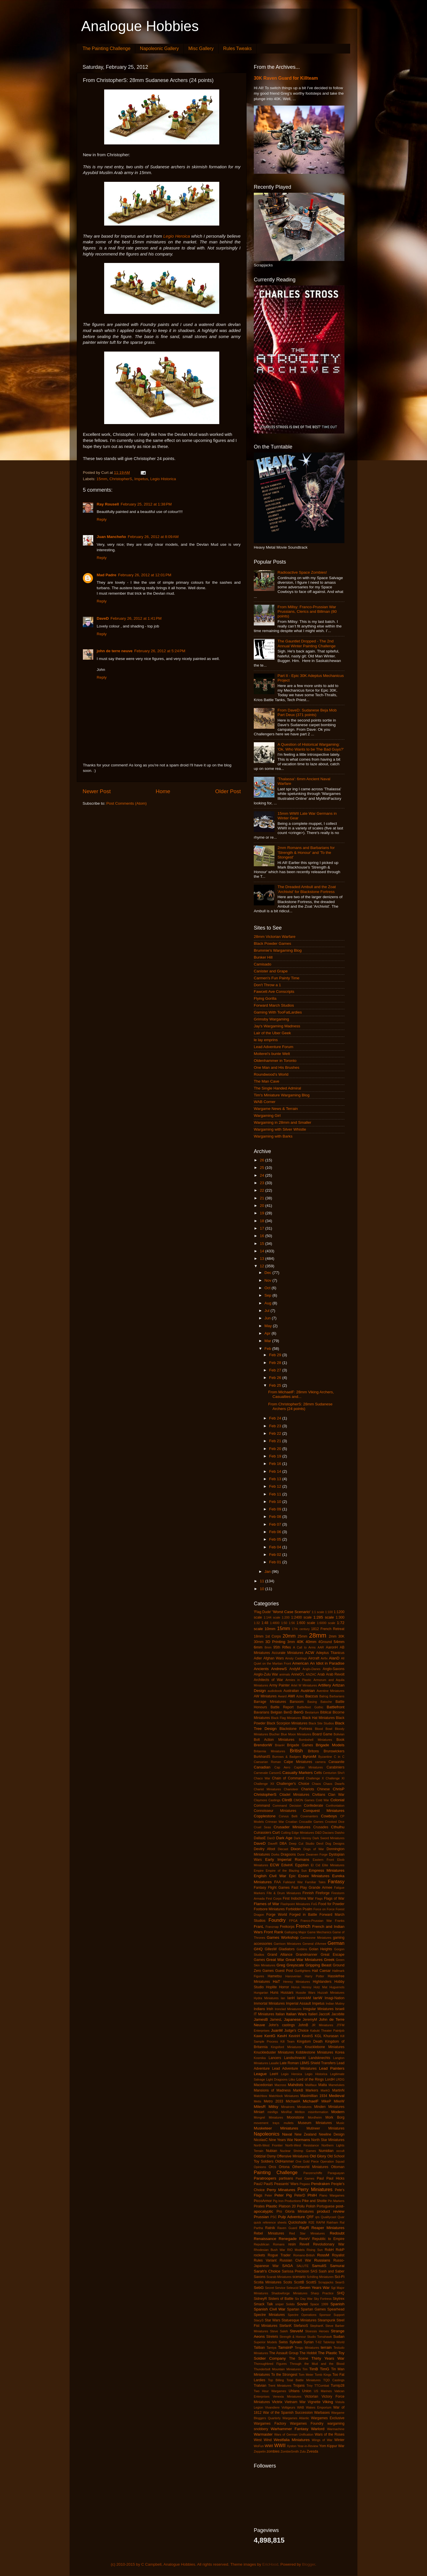  I want to click on Strelets, so click(272, 2337).